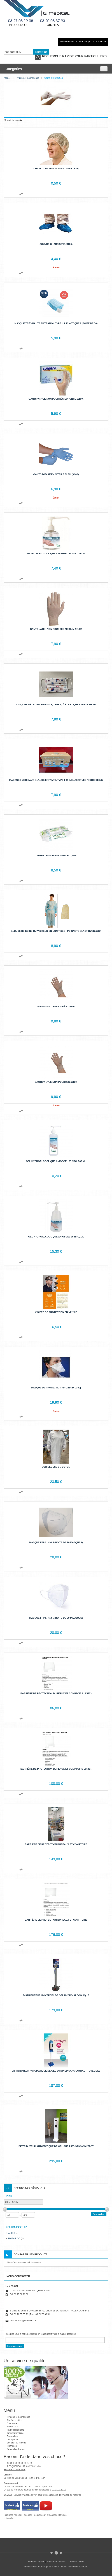 This screenshot has width=112, height=2576. Describe the element at coordinates (56, 1312) in the screenshot. I see `Visière de protection en vinyle` at that location.